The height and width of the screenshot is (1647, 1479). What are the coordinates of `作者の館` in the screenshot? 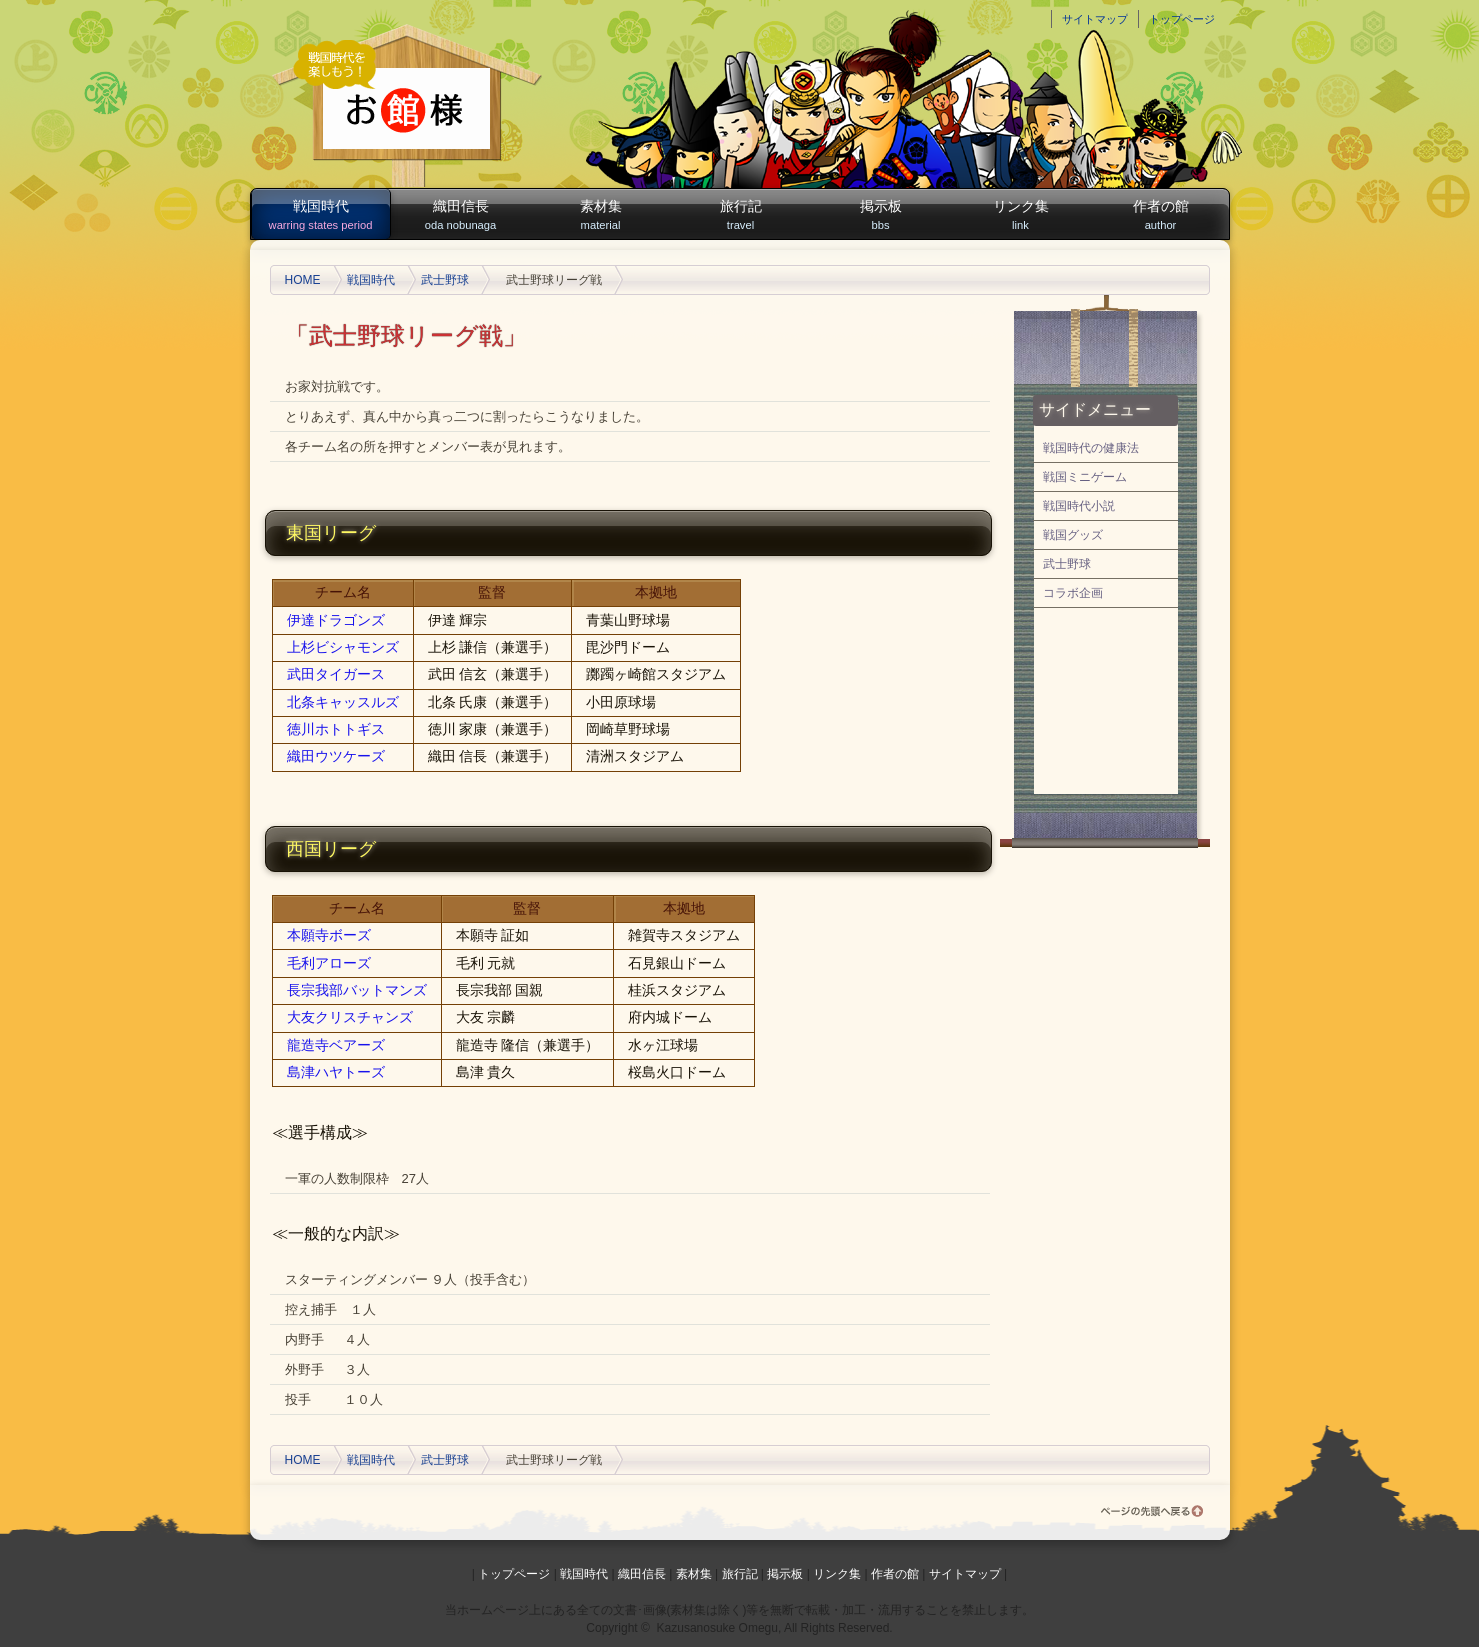 It's located at (1161, 216).